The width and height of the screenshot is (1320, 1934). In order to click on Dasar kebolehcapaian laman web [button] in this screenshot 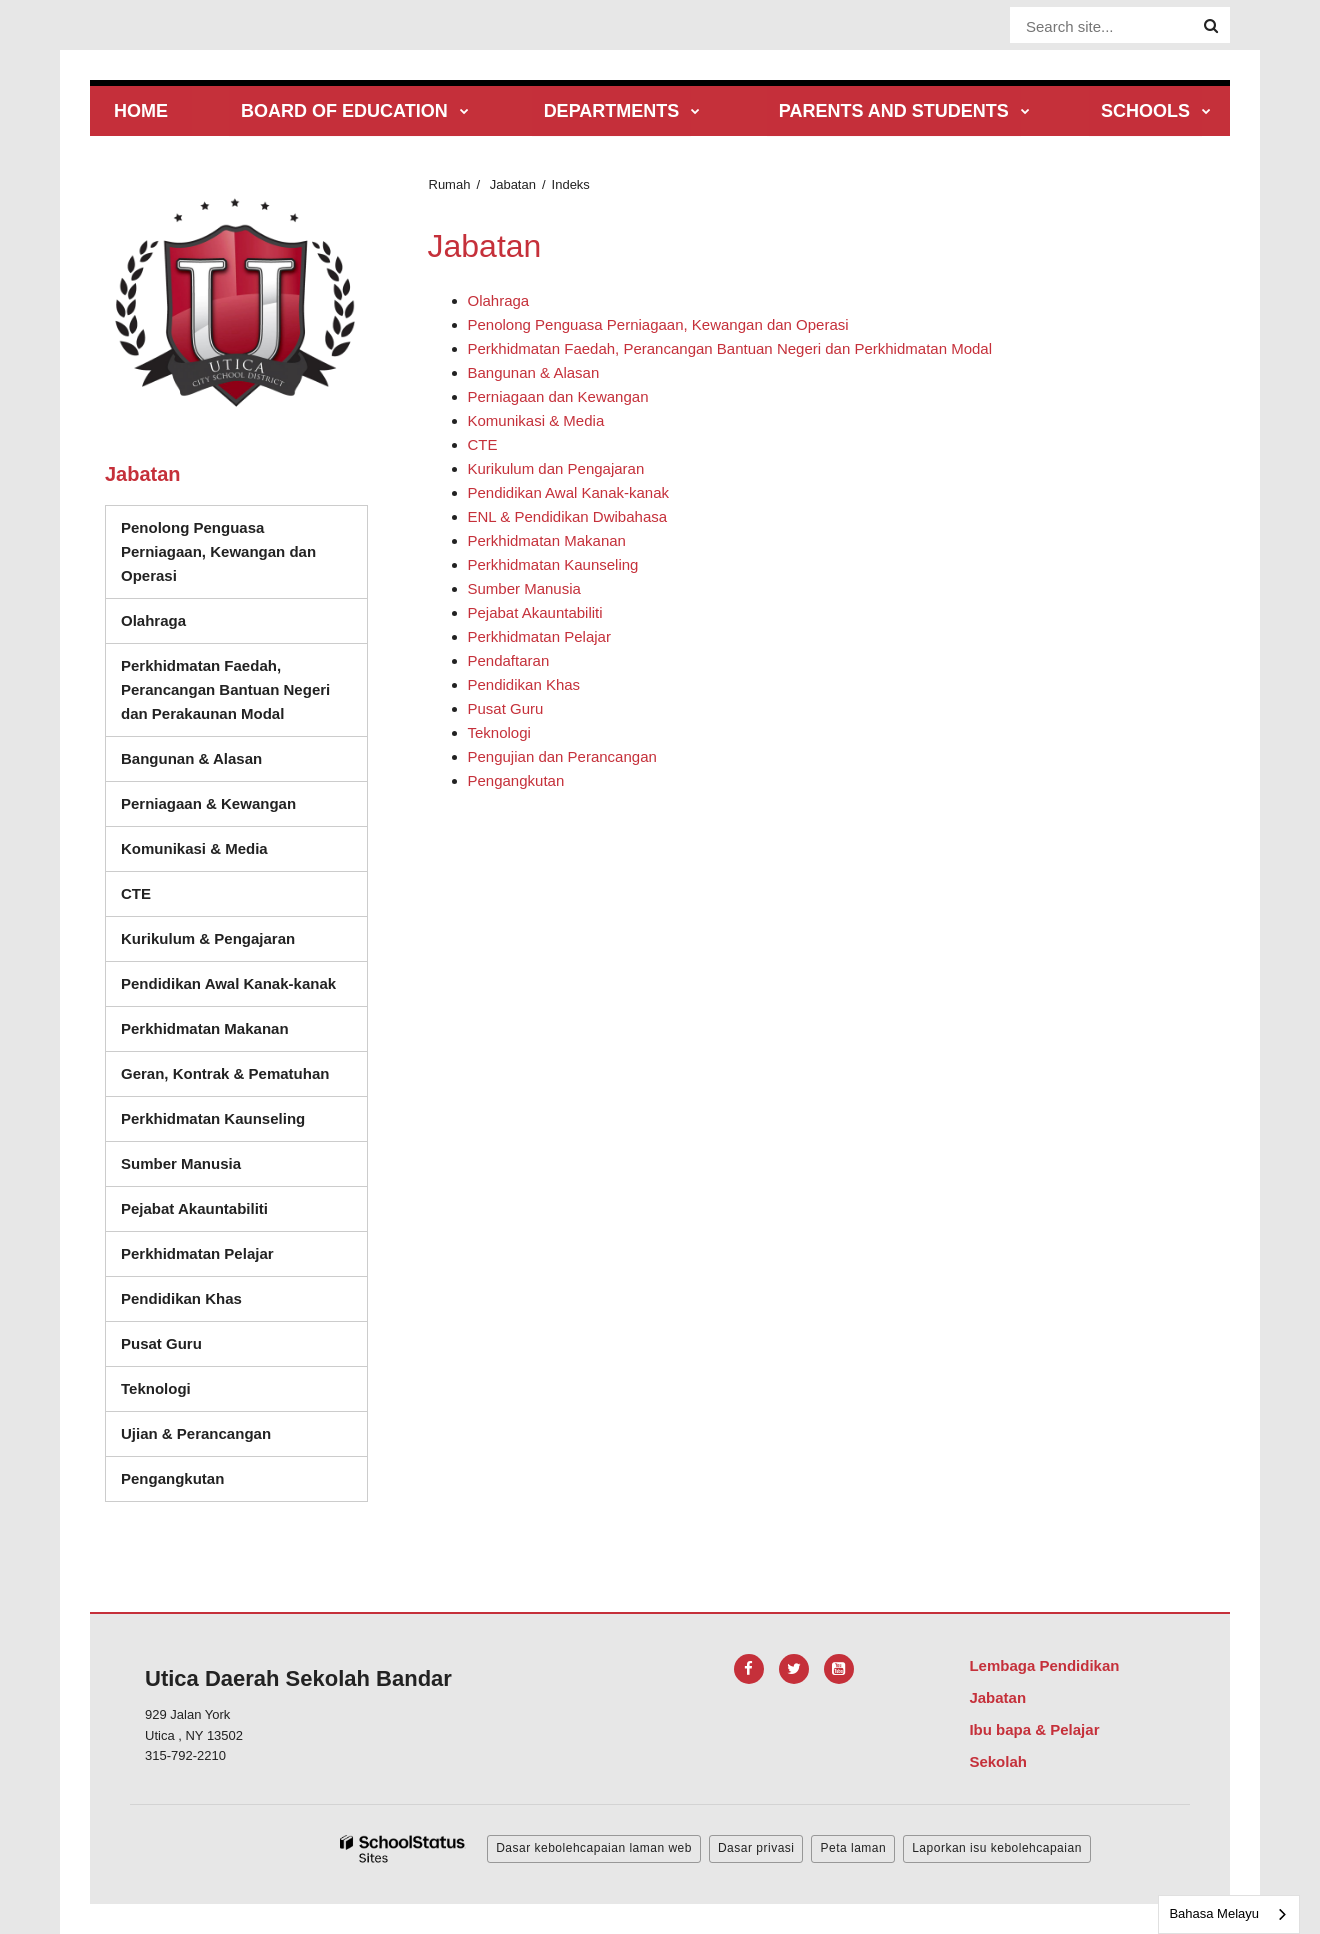, I will do `click(594, 1848)`.